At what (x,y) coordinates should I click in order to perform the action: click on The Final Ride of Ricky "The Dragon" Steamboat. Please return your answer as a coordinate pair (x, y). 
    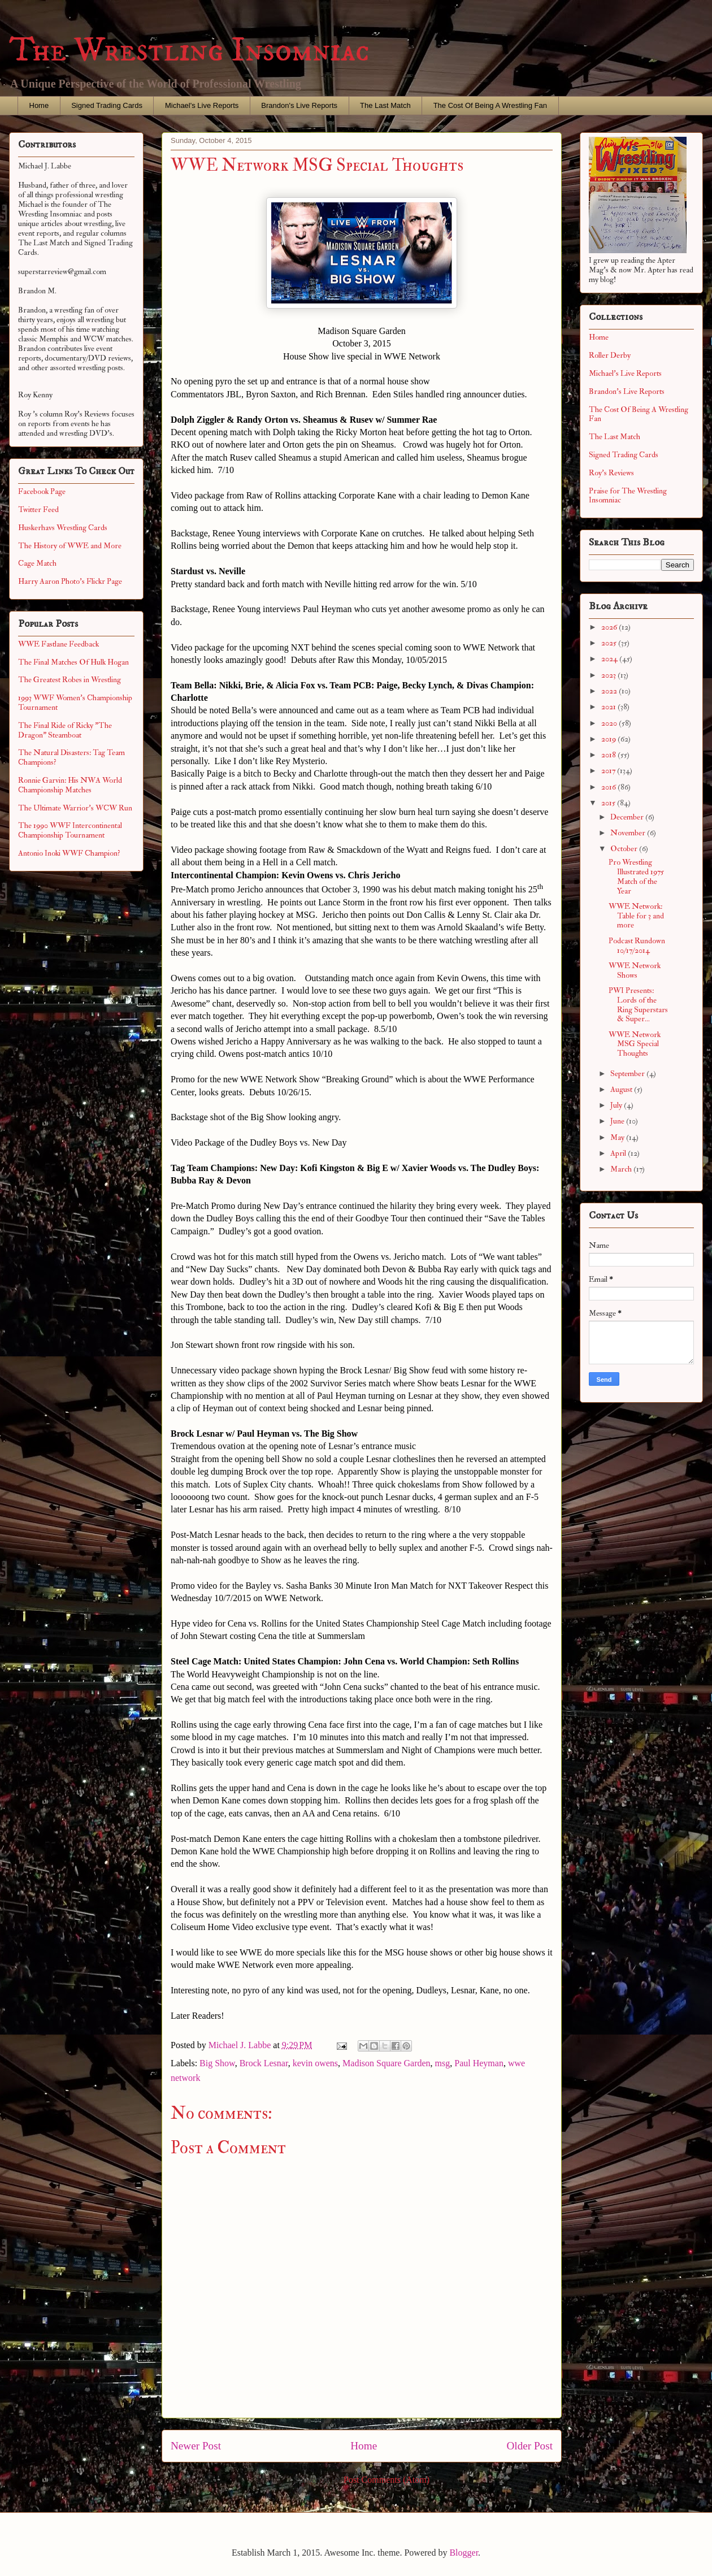
    Looking at the image, I should click on (65, 730).